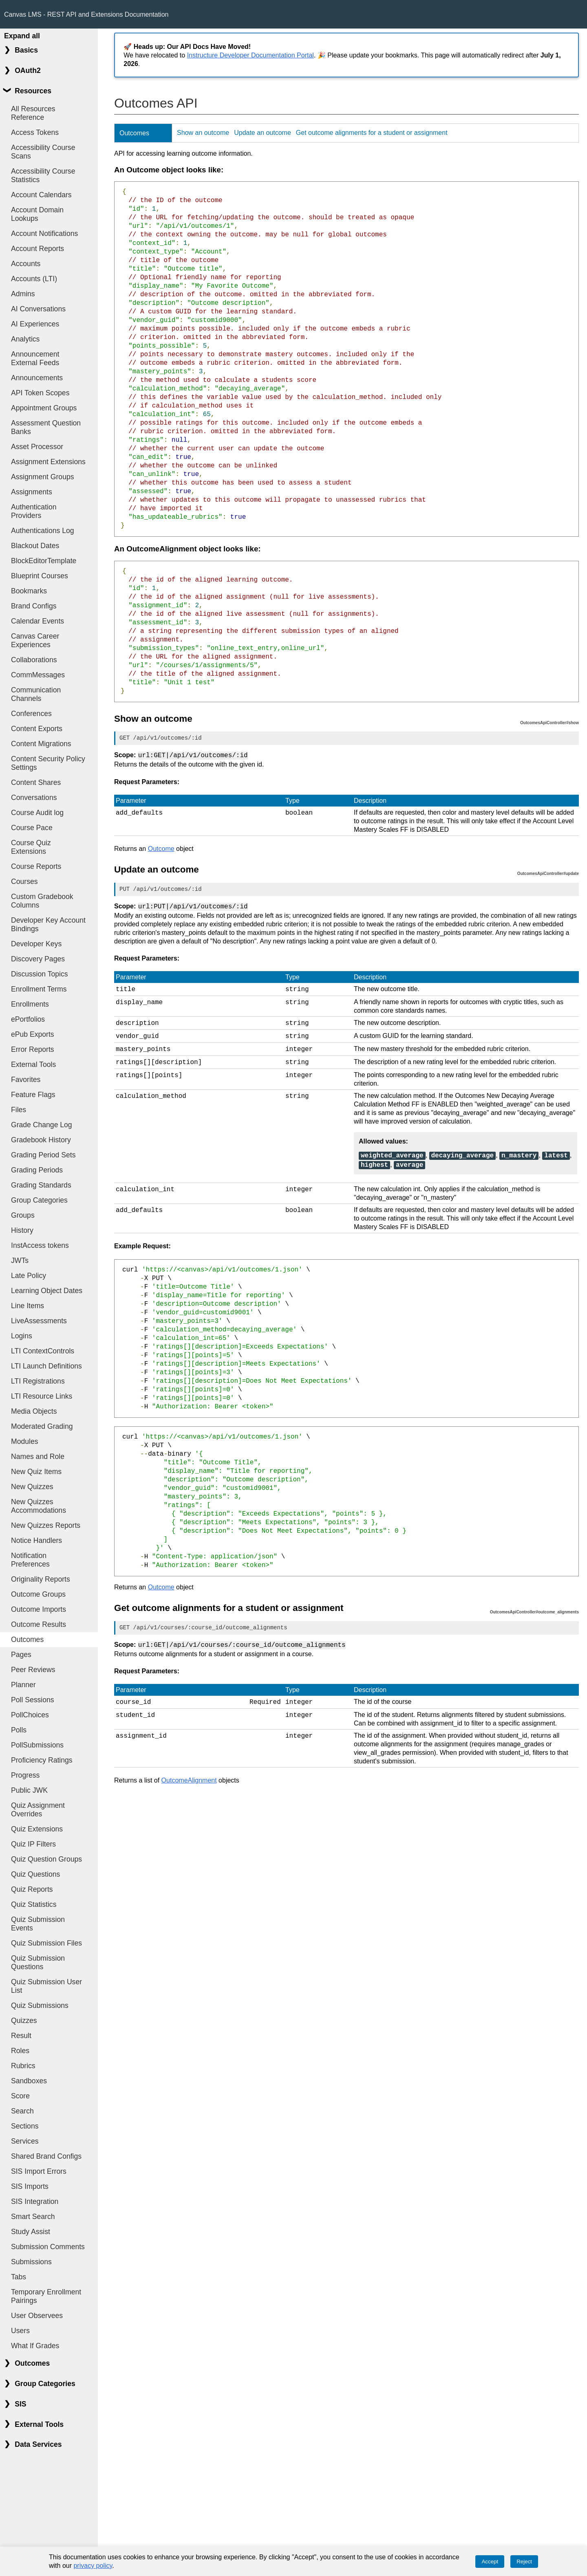 This screenshot has width=587, height=2576. Describe the element at coordinates (46, 1366) in the screenshot. I see `LTI Launch Definitions` at that location.